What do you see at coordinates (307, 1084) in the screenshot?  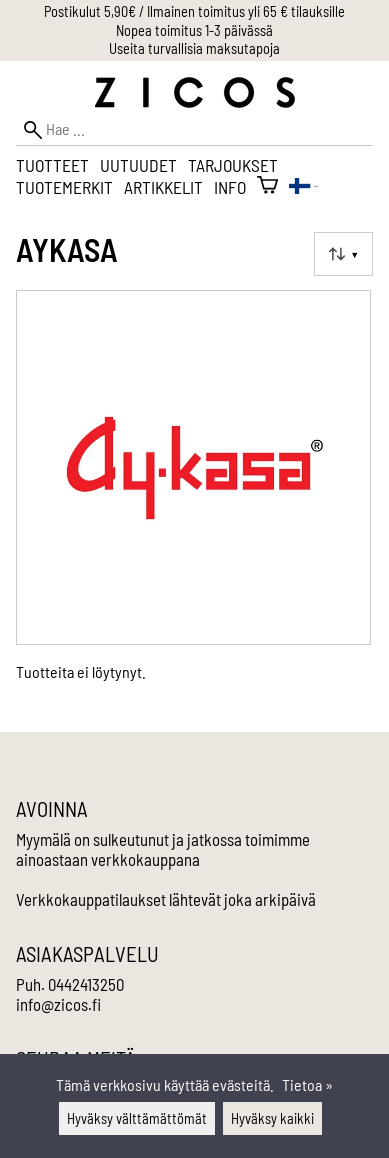 I see `Tietoa »` at bounding box center [307, 1084].